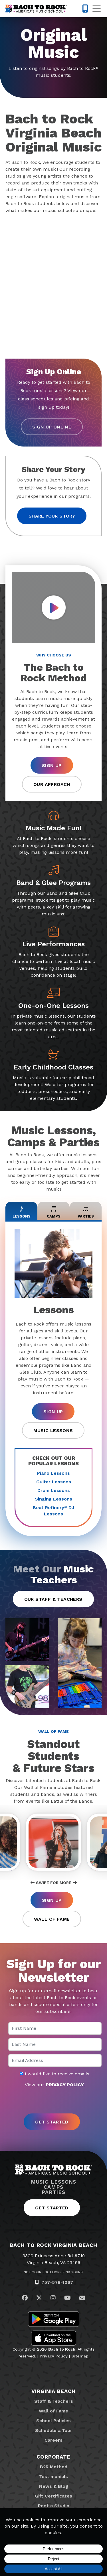  What do you see at coordinates (53, 2420) in the screenshot?
I see `School Policies` at bounding box center [53, 2420].